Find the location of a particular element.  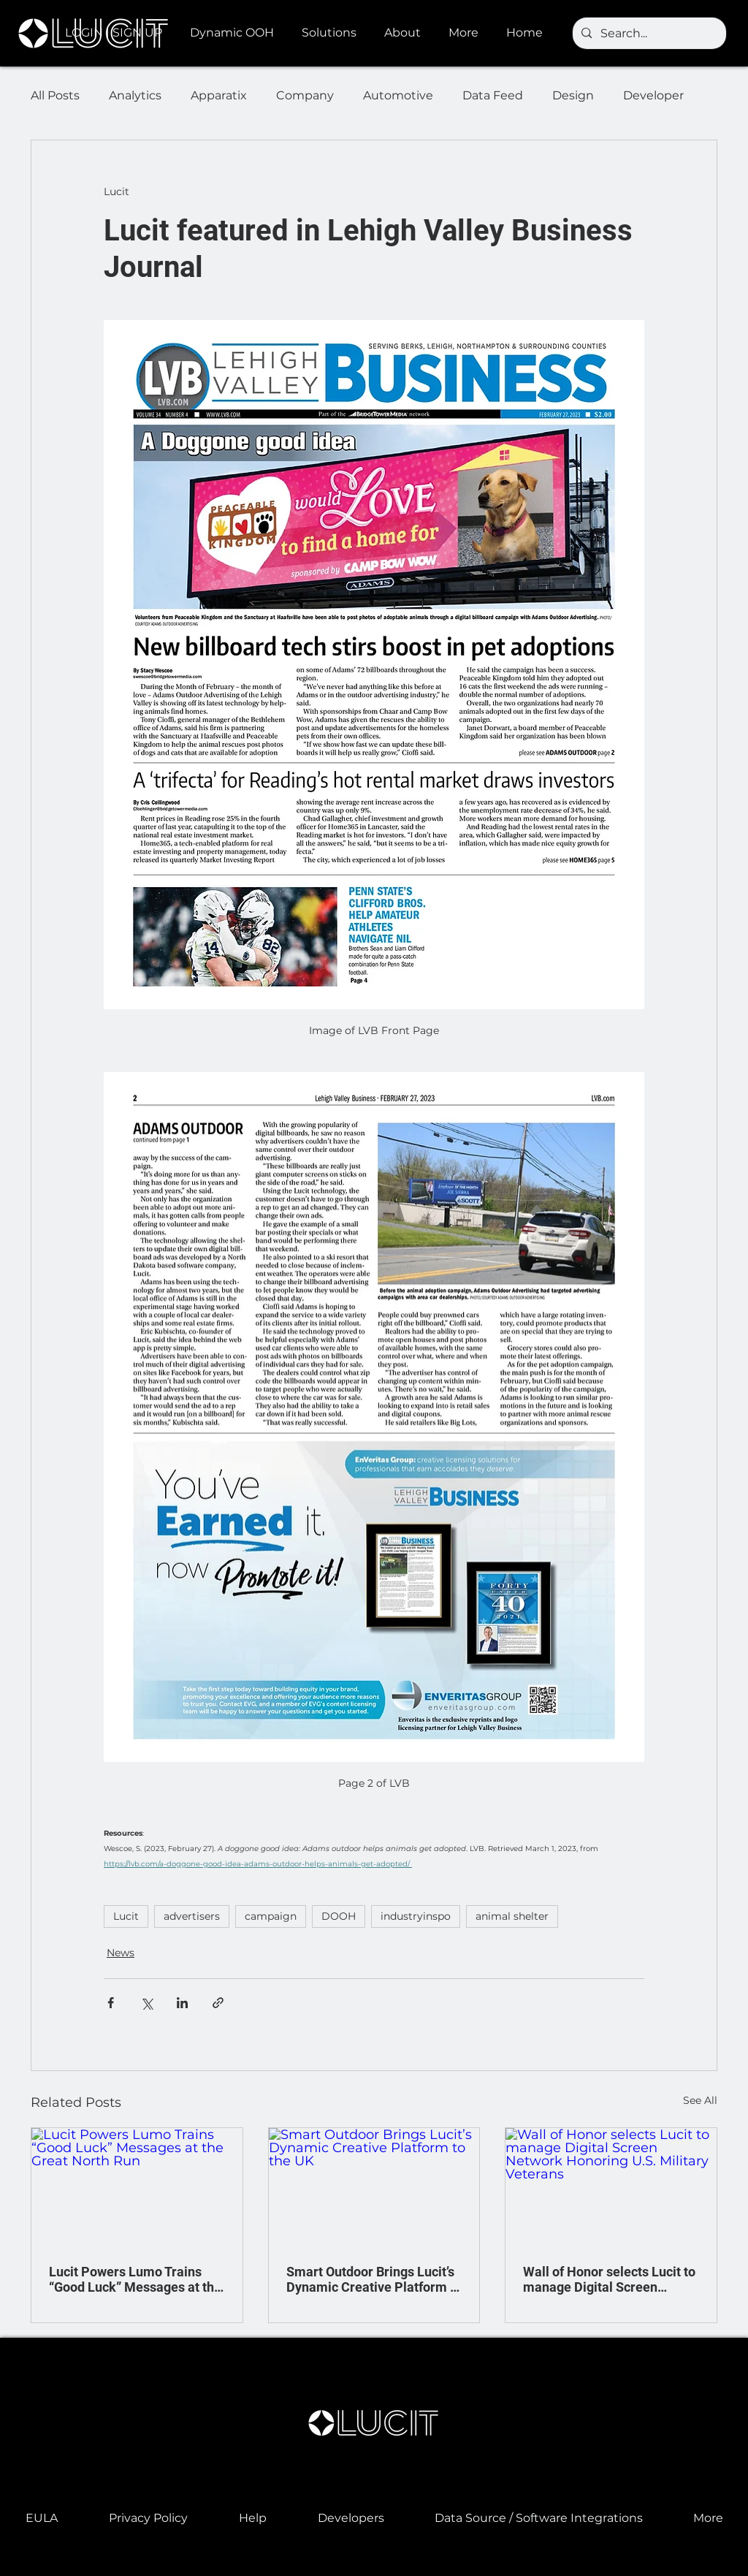

Developer is located at coordinates (653, 95).